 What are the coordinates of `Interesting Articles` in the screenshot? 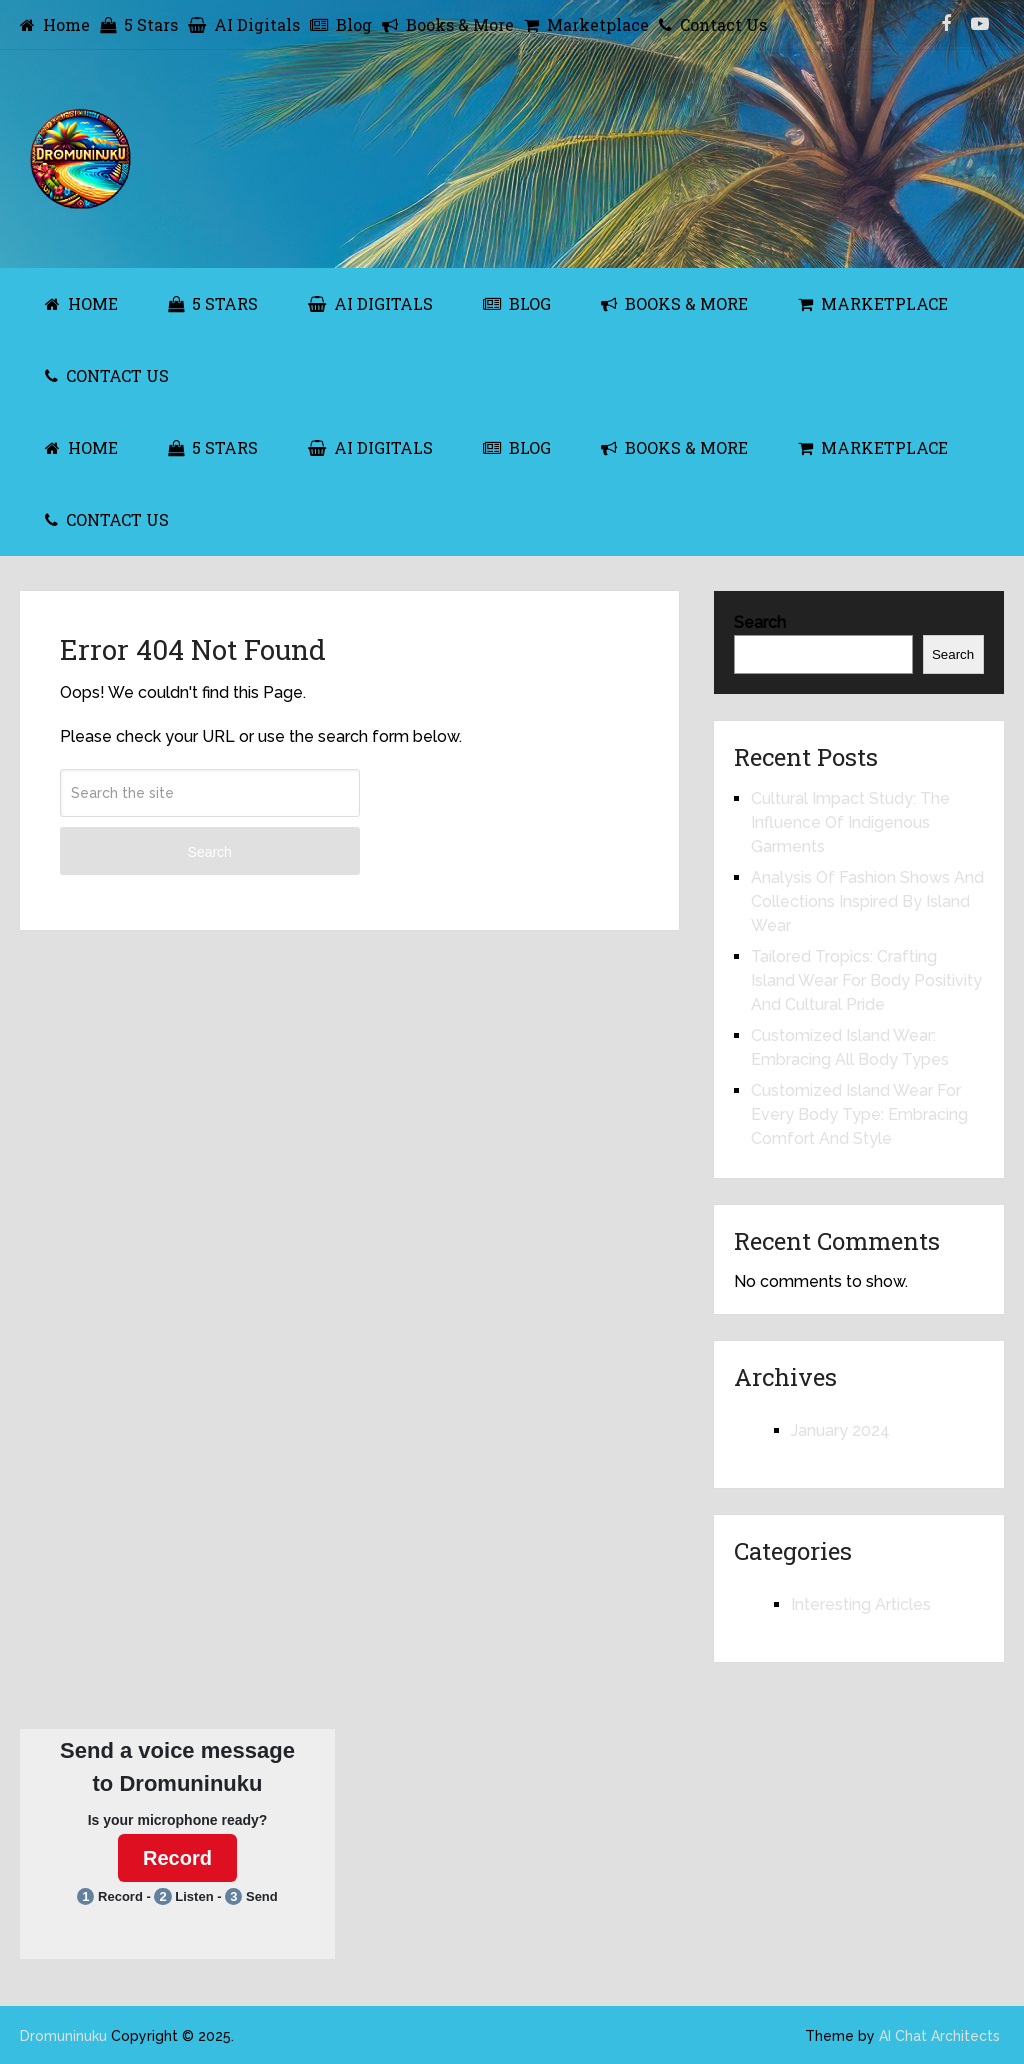 It's located at (861, 1604).